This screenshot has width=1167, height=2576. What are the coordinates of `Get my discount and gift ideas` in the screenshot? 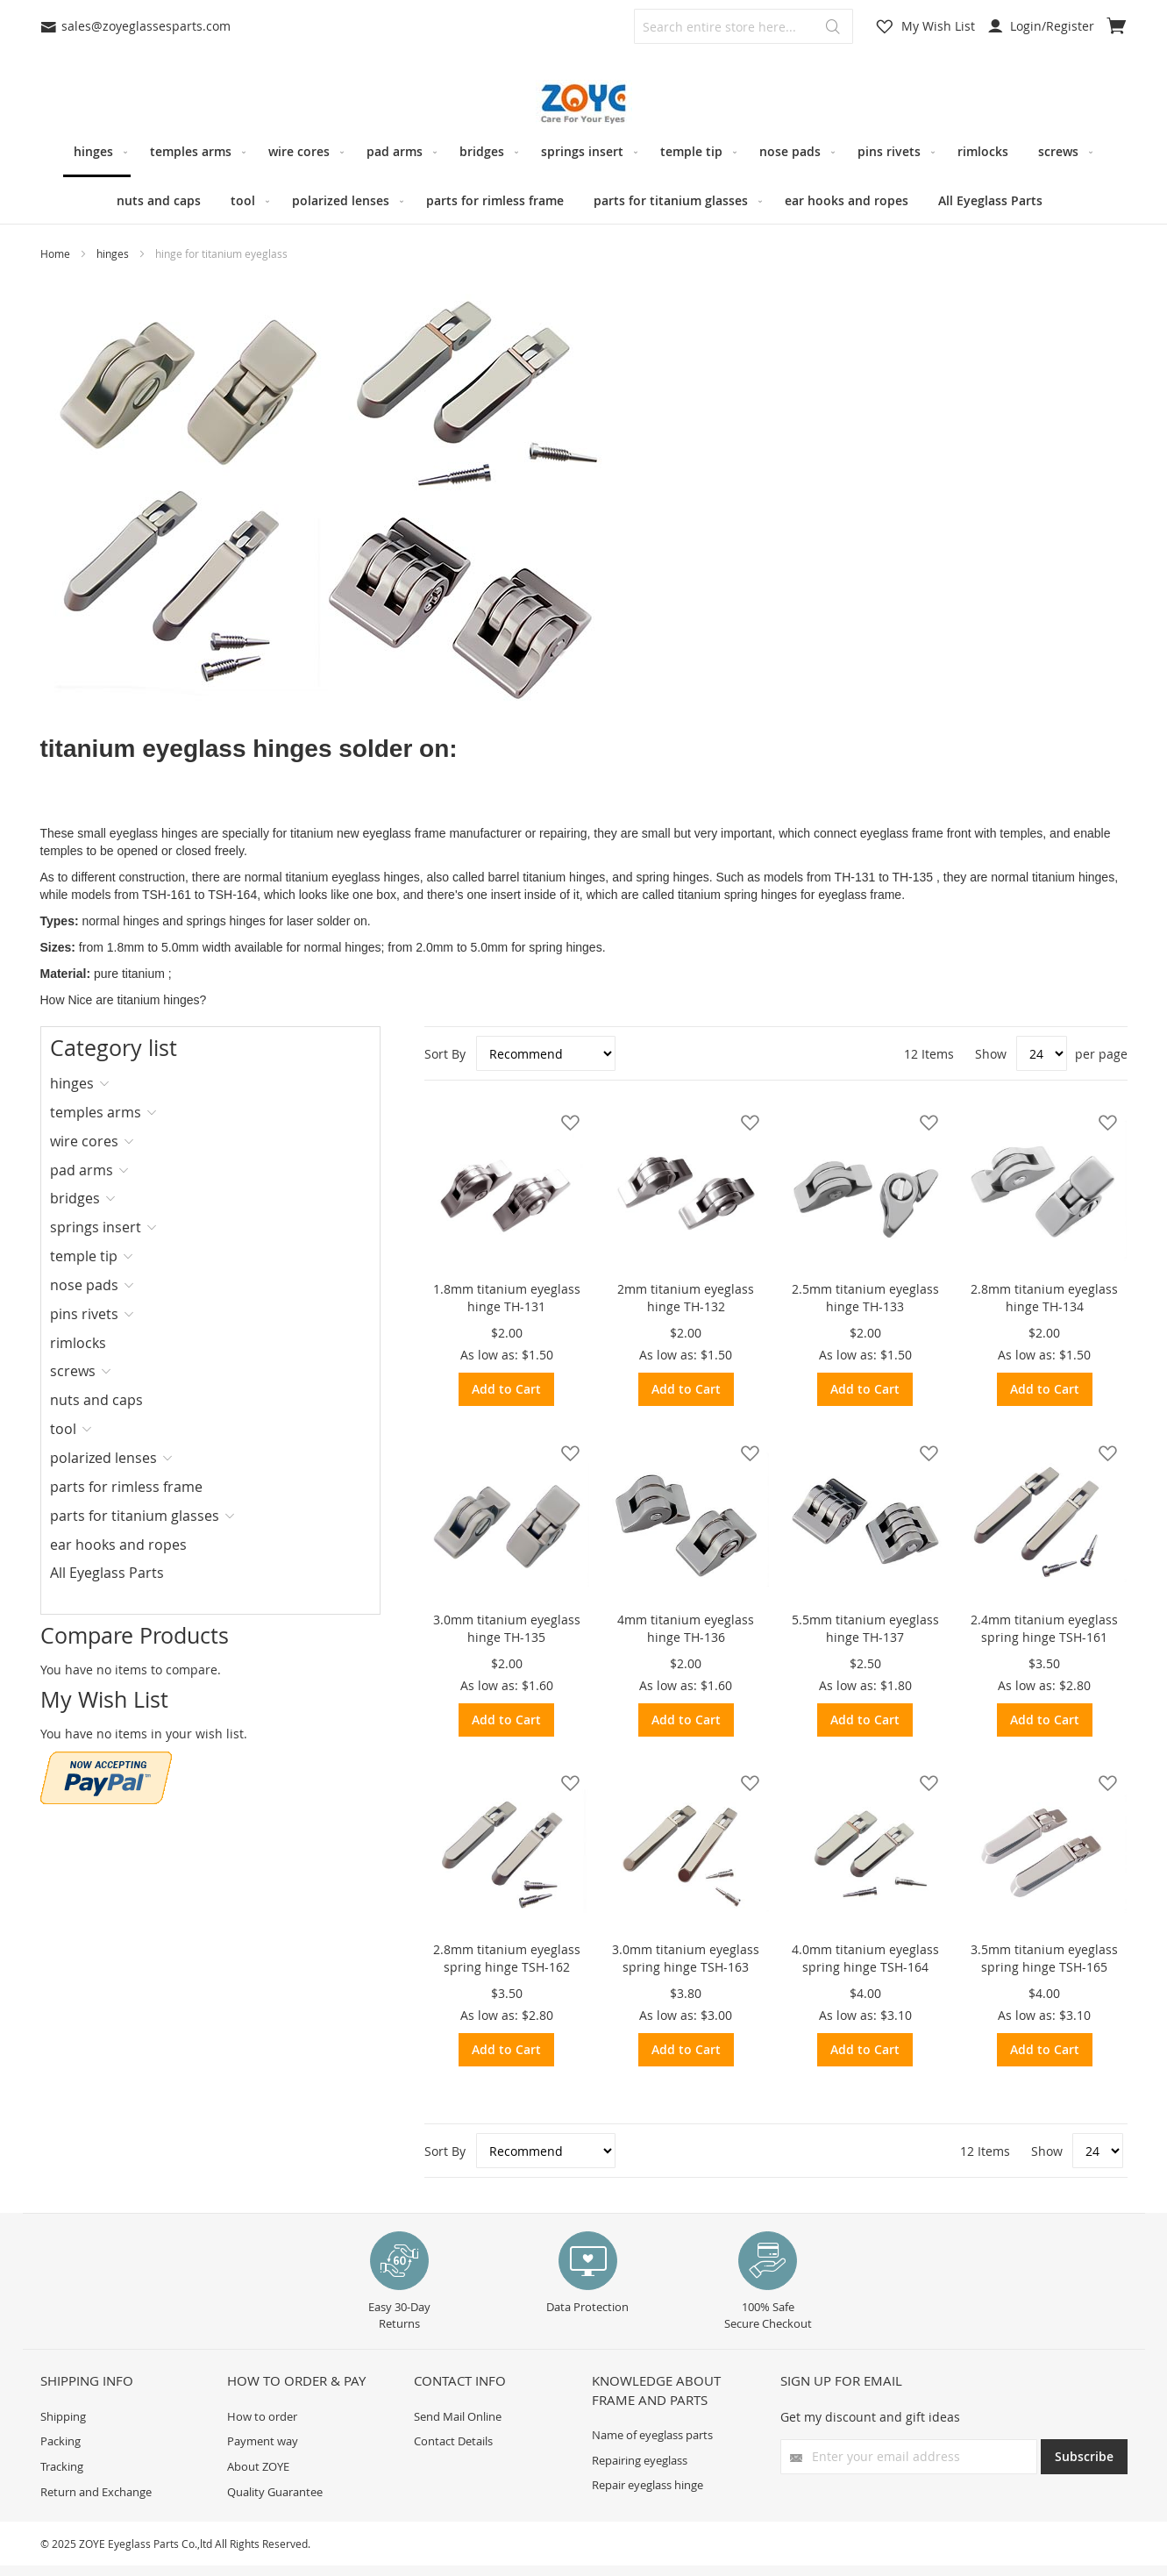 It's located at (870, 2416).